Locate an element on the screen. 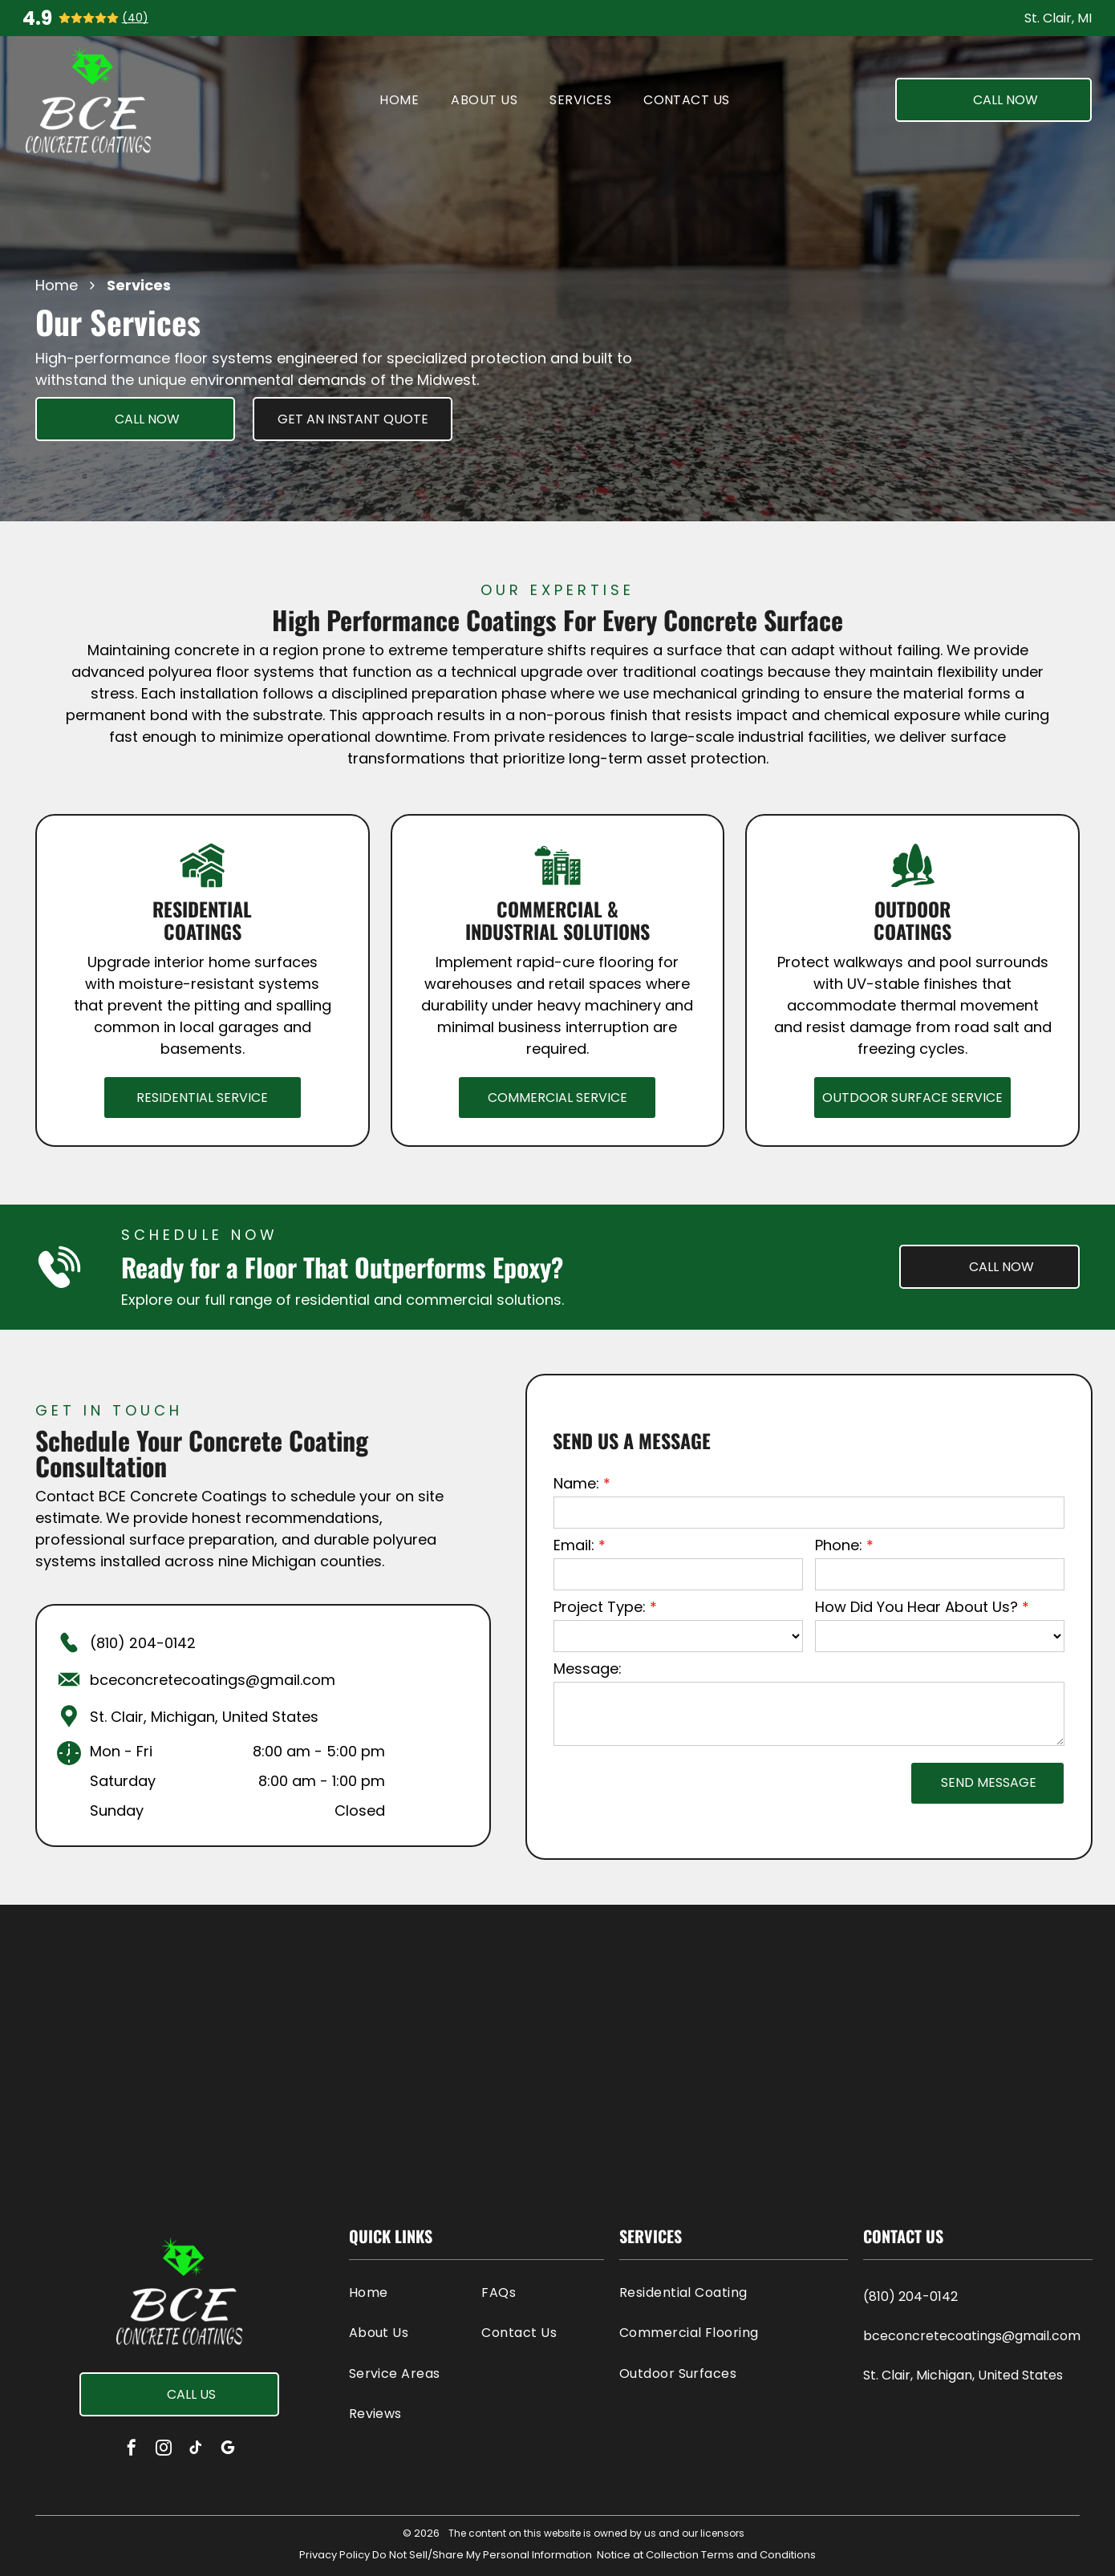 Image resolution: width=1115 pixels, height=2576 pixels. Phone: is located at coordinates (838, 1545).